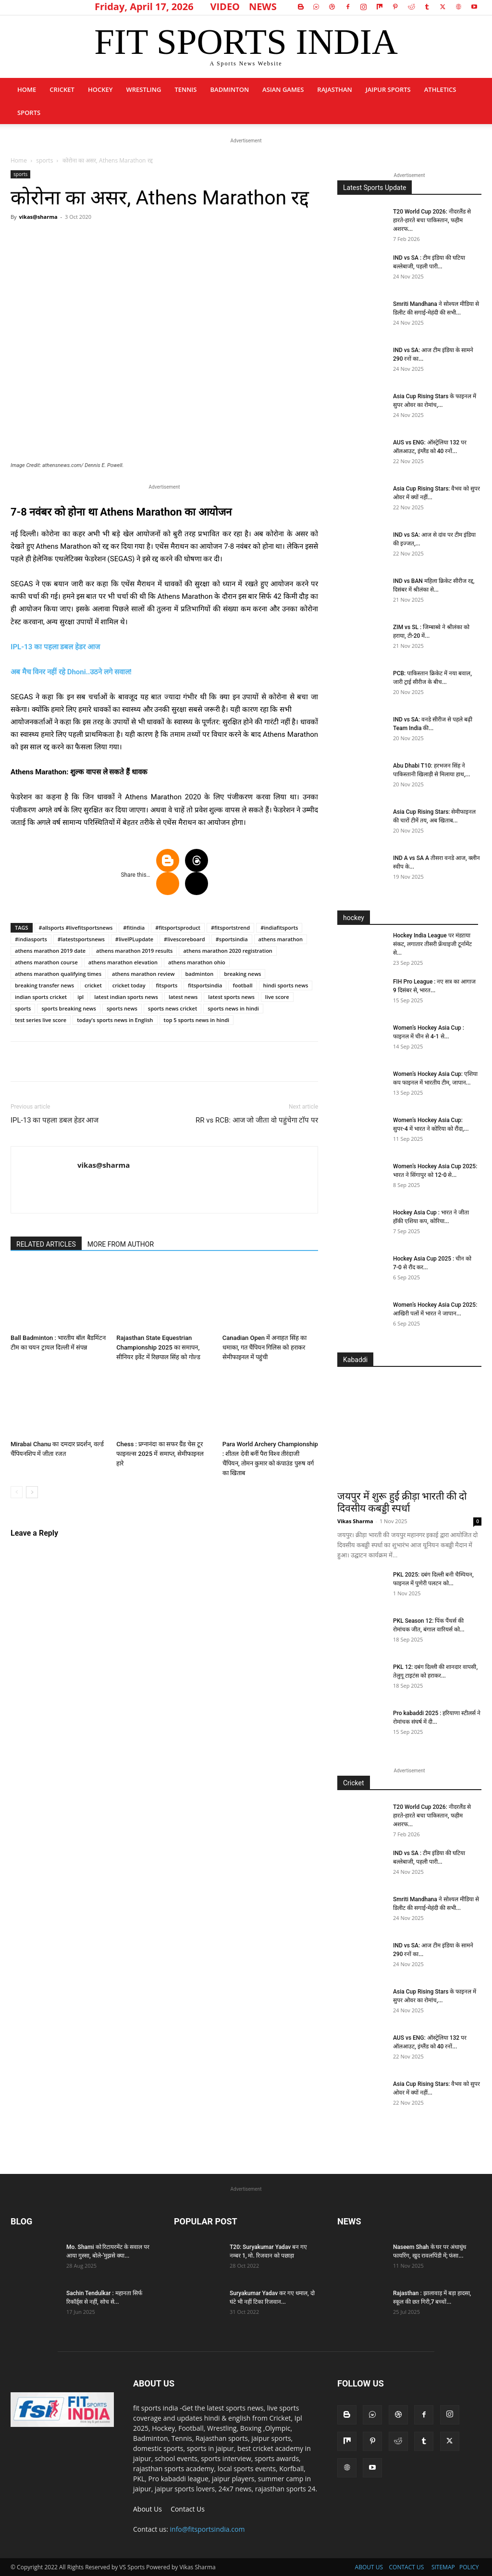 This screenshot has width=492, height=2576. Describe the element at coordinates (242, 985) in the screenshot. I see `football` at that location.